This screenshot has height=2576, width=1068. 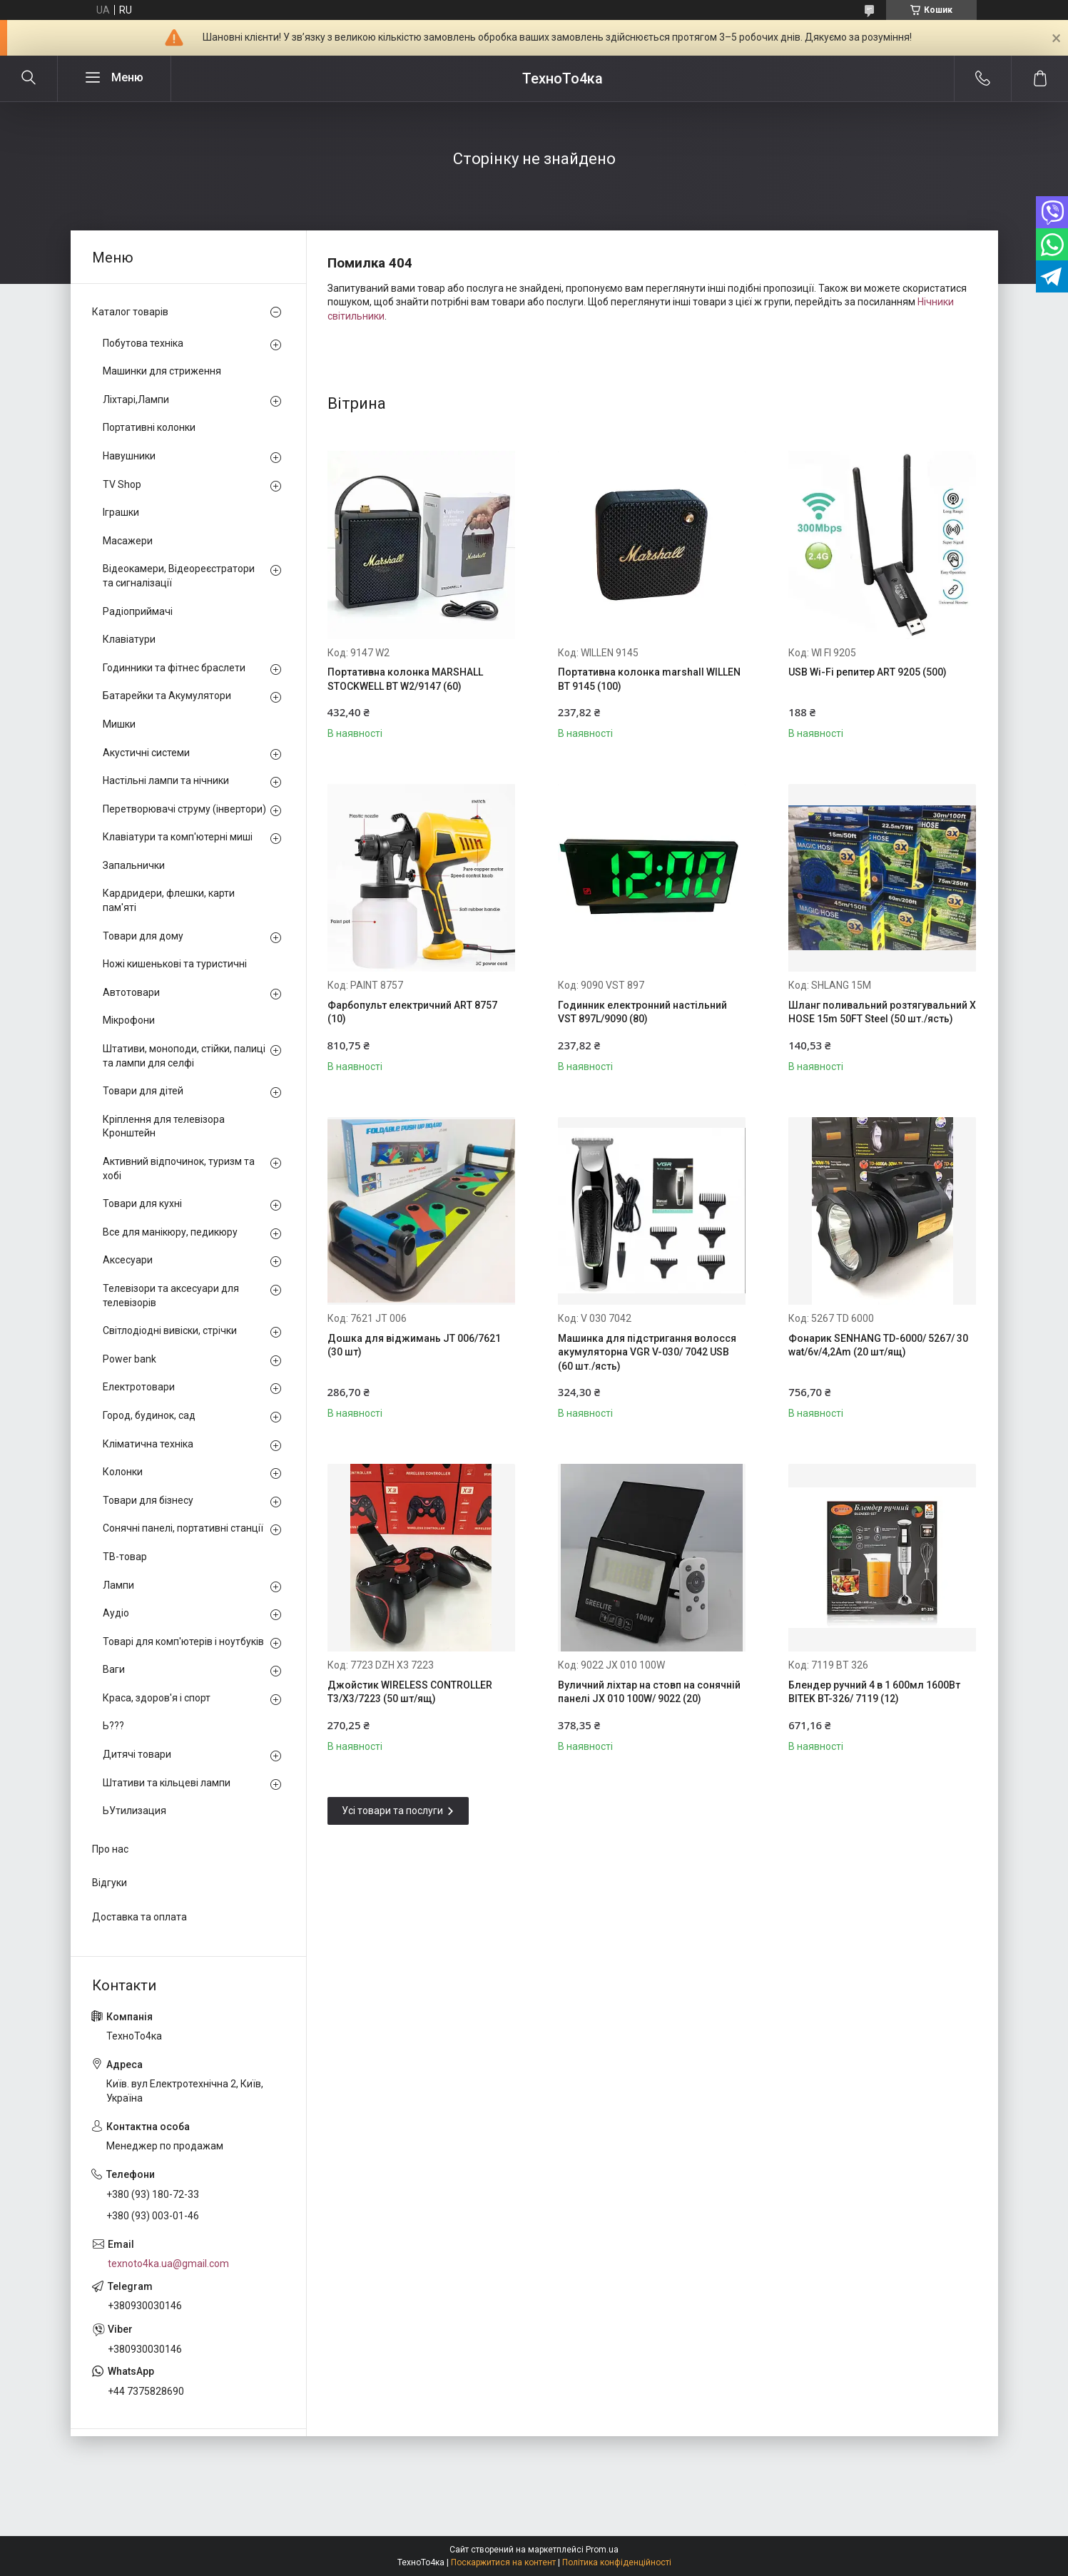 I want to click on Мікрофони, so click(x=129, y=1020).